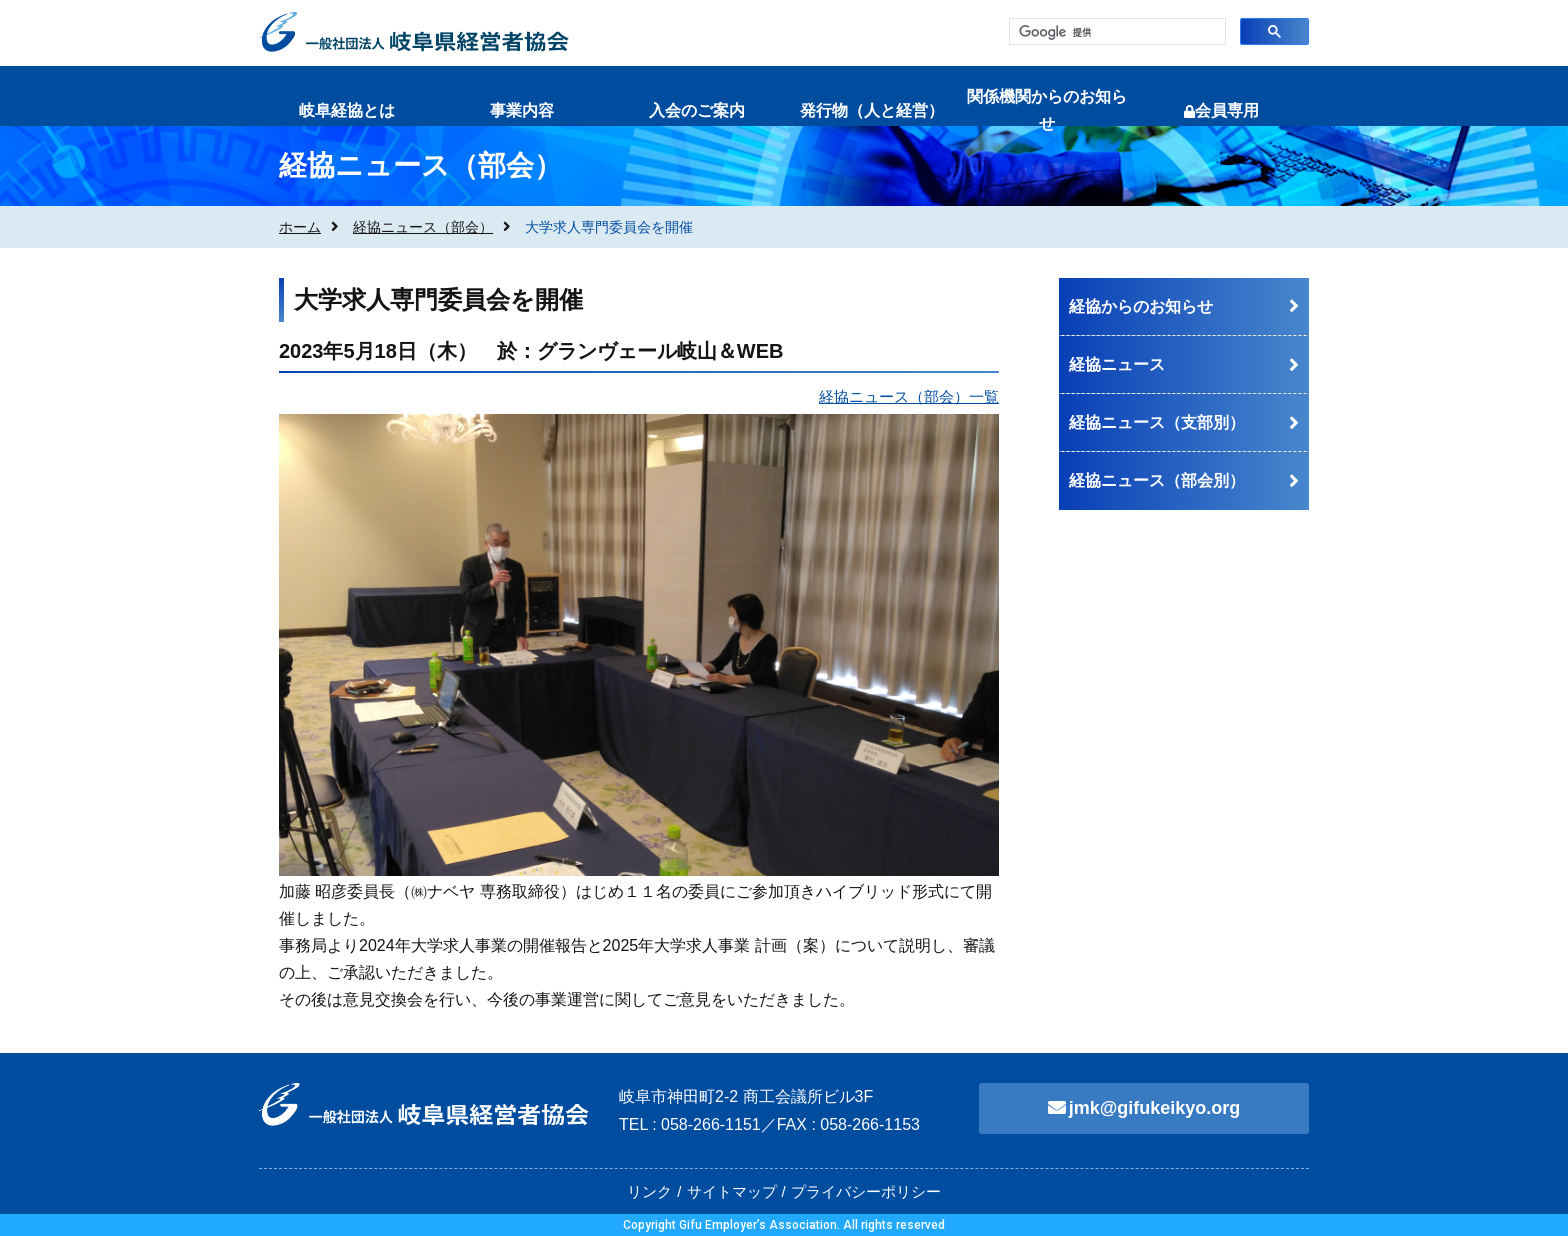  I want to click on ホーム, so click(300, 227).